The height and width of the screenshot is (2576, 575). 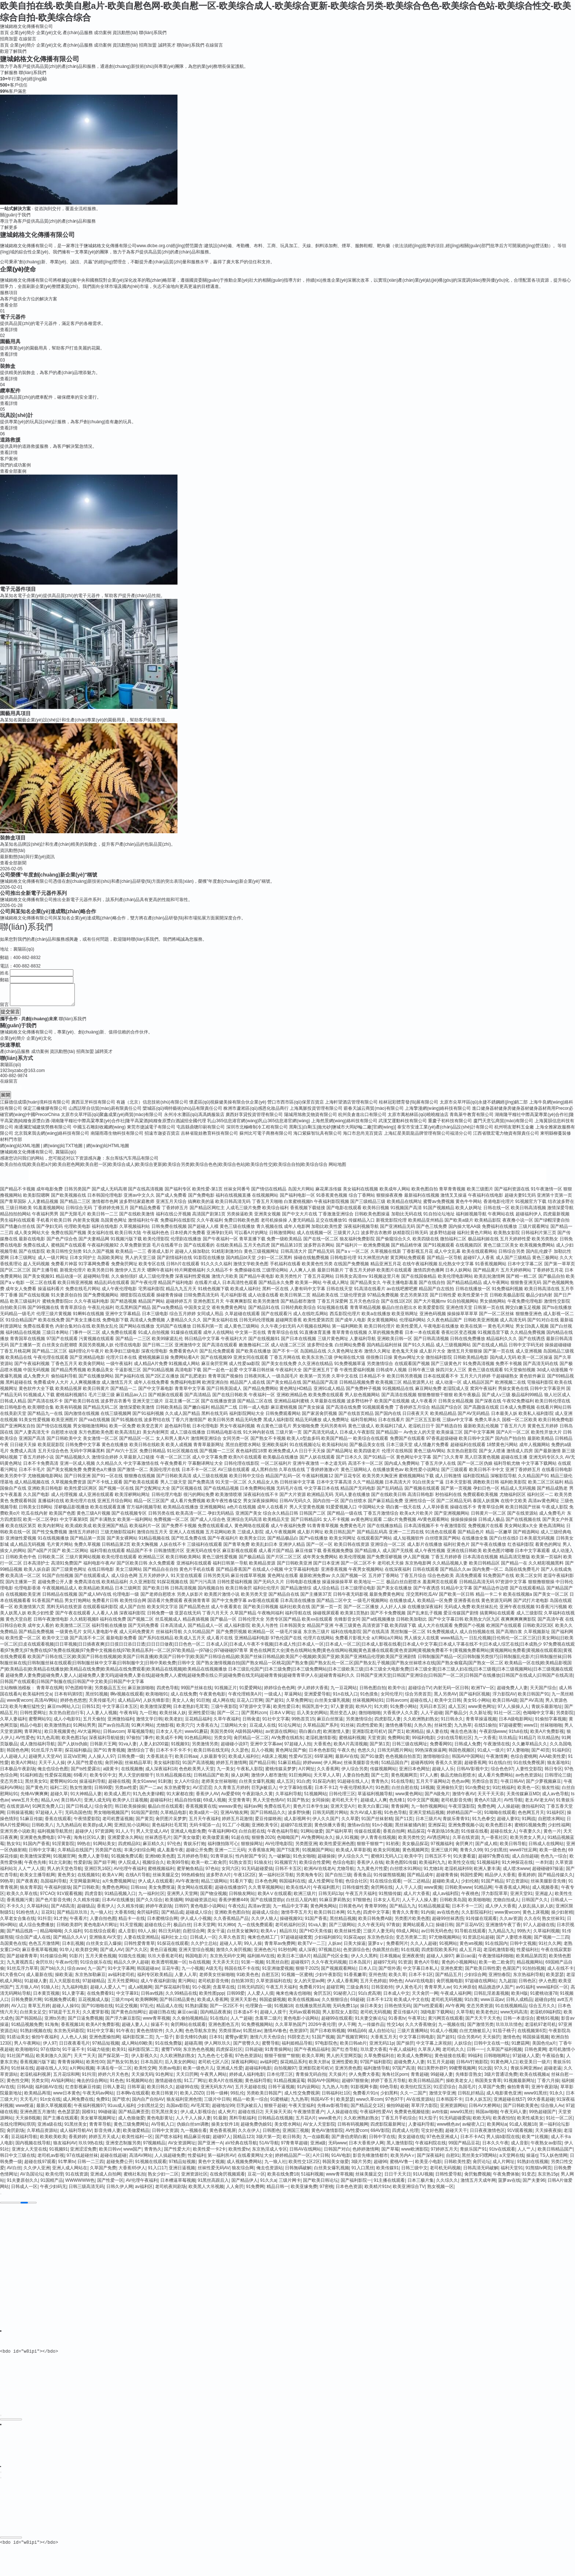 I want to click on 国产视频观看网站, so click(x=338, y=1972).